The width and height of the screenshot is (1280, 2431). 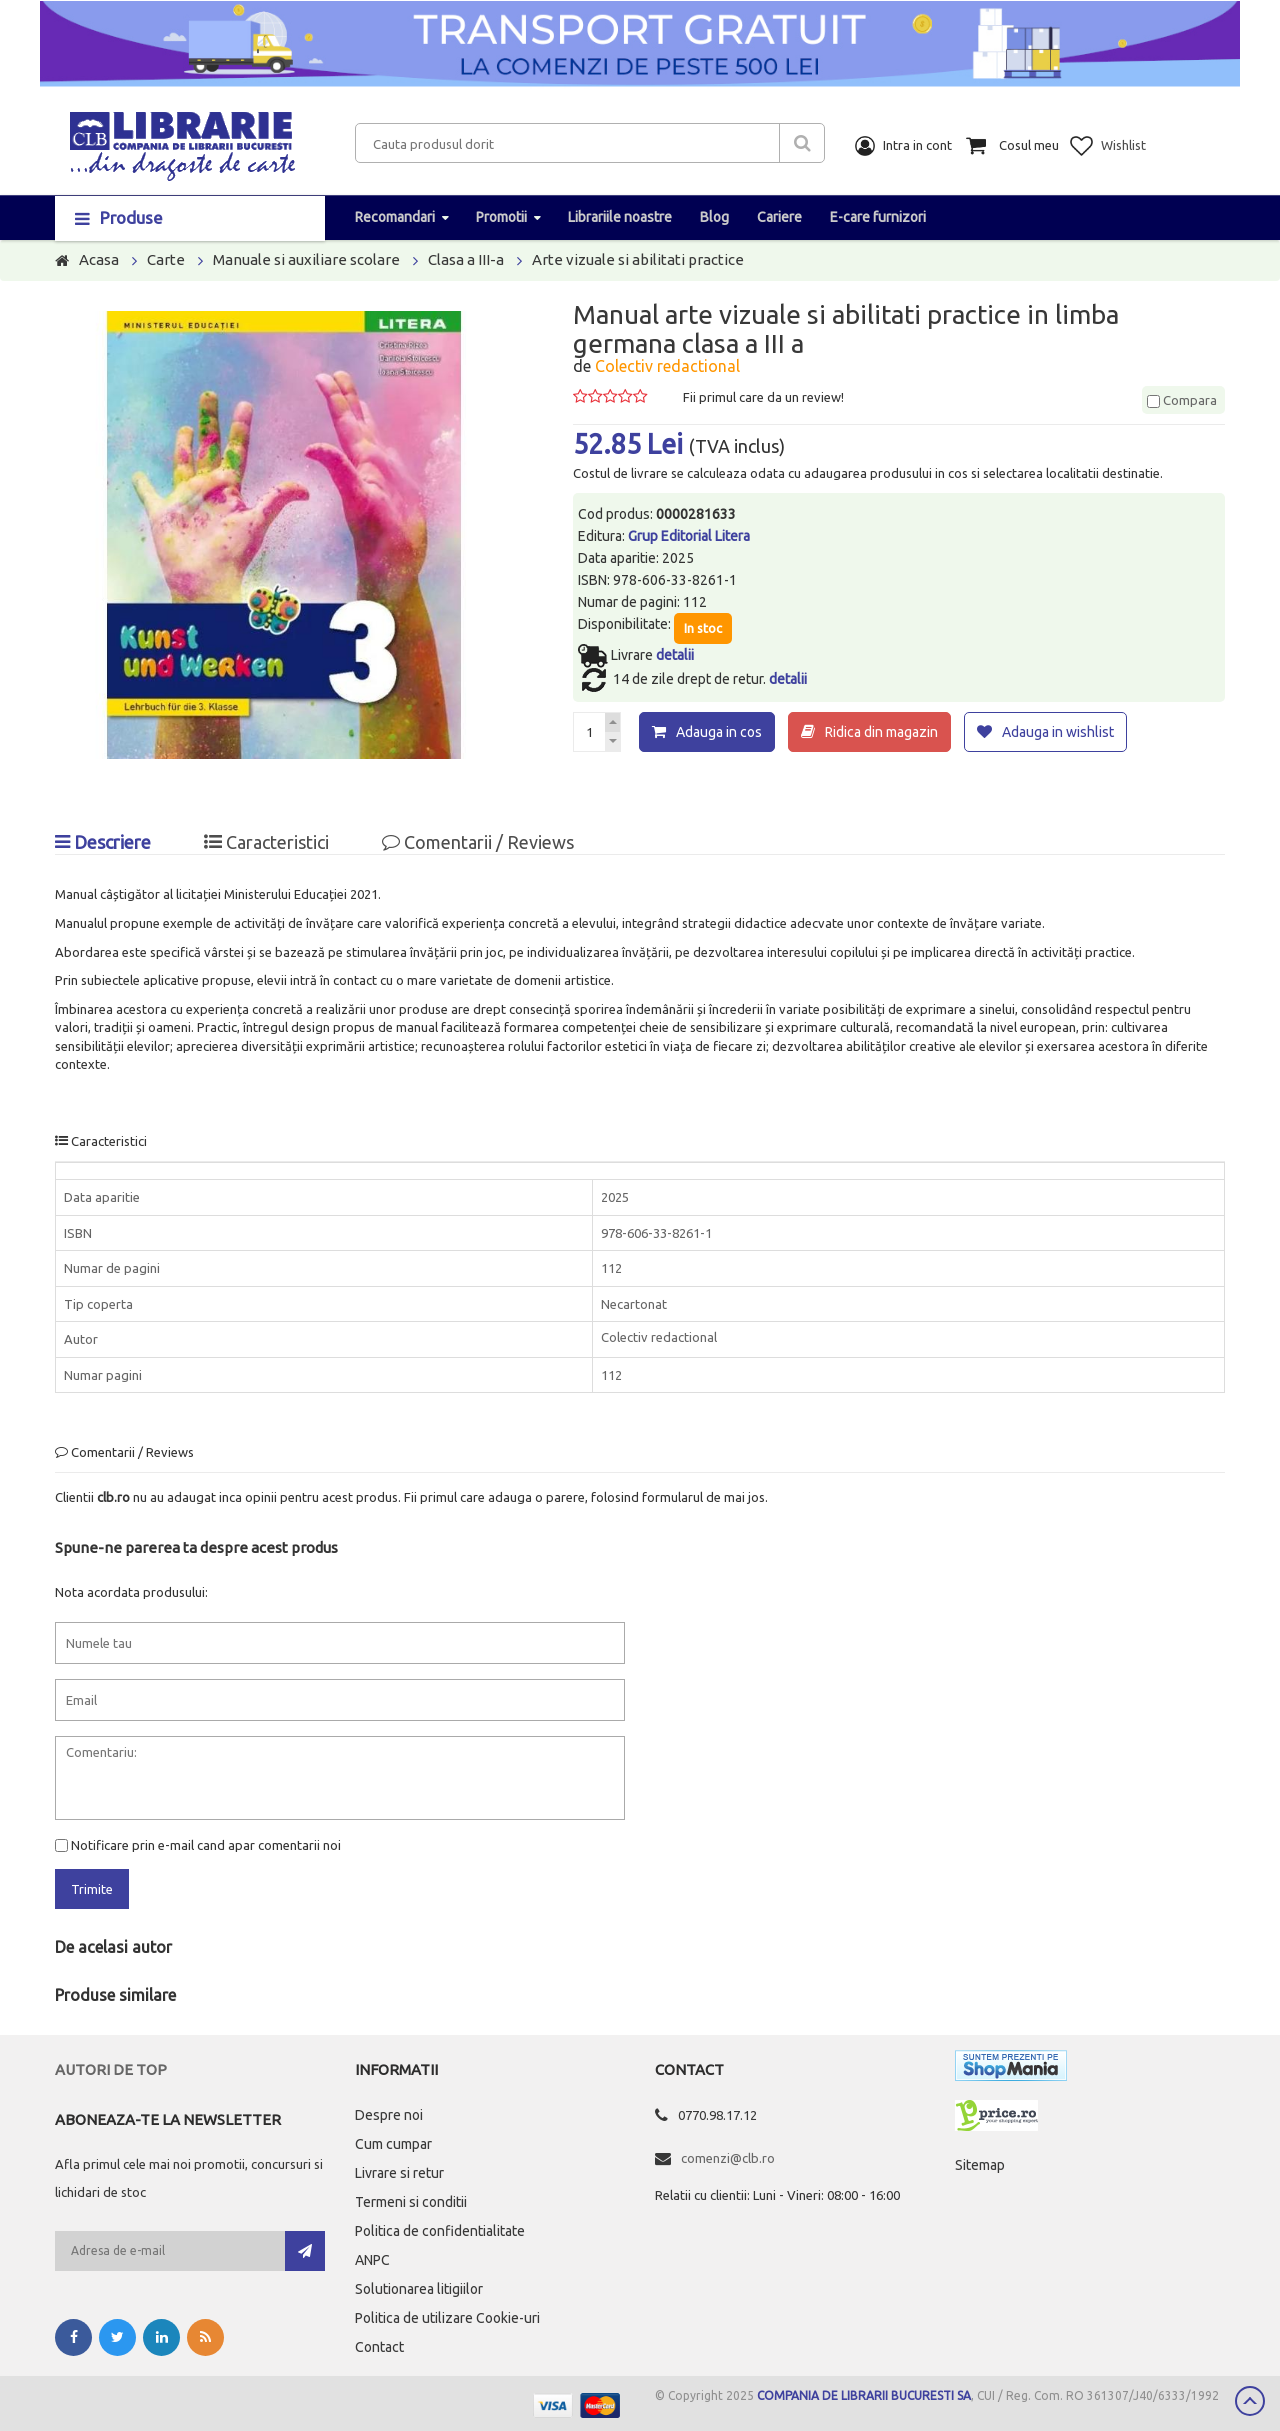 What do you see at coordinates (1250, 2401) in the screenshot?
I see `Scroll` at bounding box center [1250, 2401].